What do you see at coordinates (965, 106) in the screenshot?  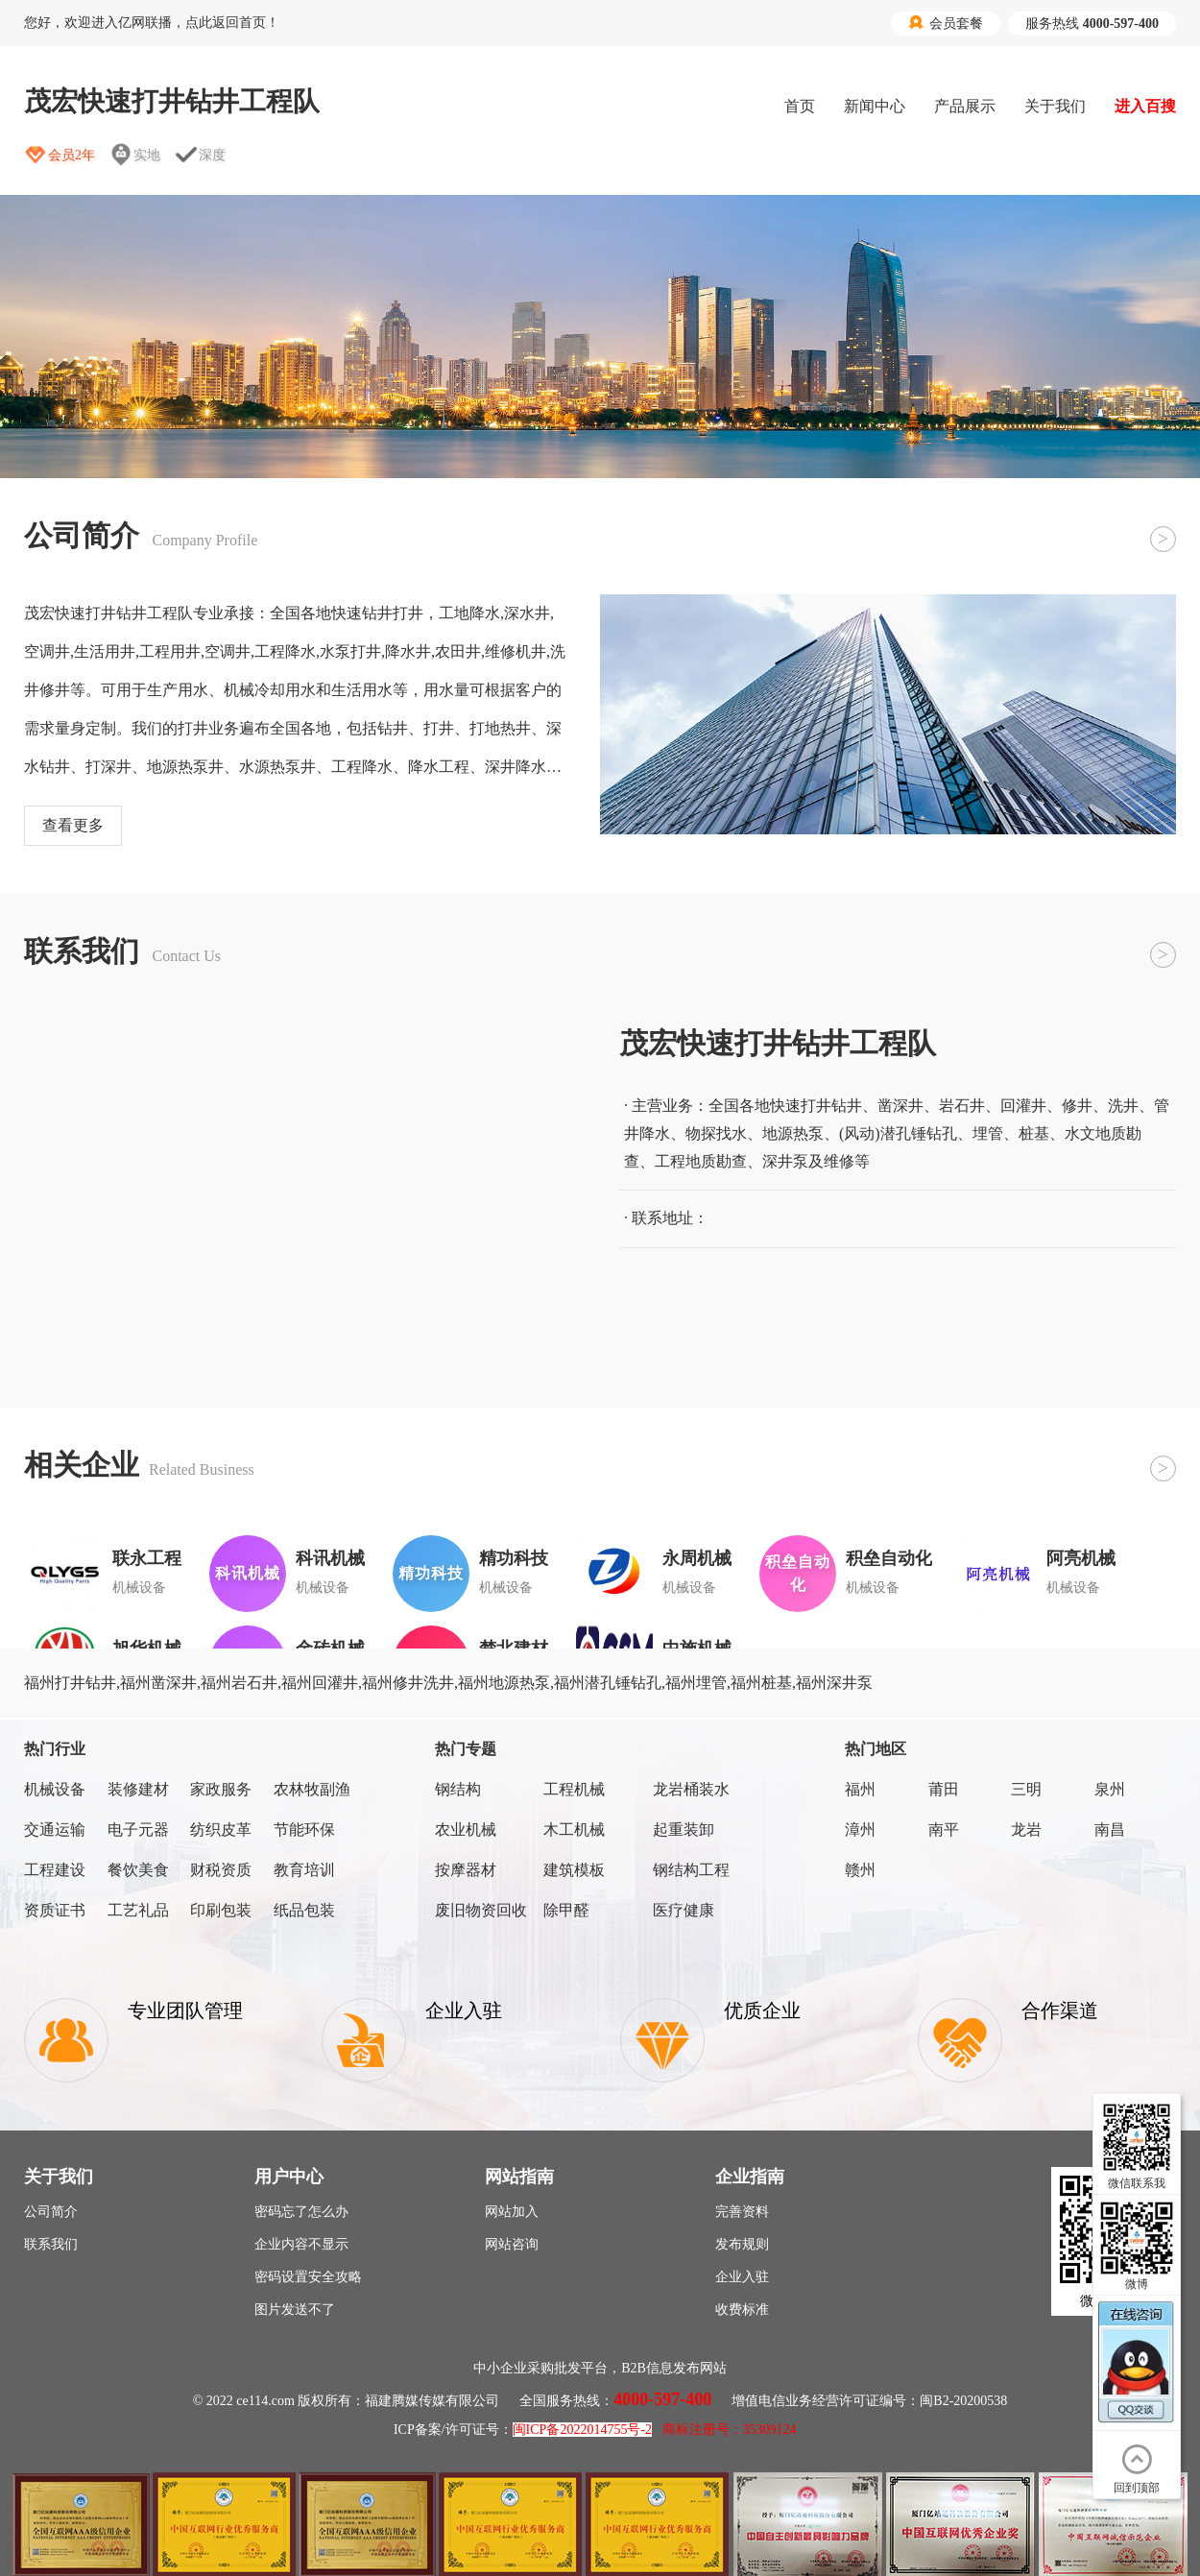 I see `产品展示` at bounding box center [965, 106].